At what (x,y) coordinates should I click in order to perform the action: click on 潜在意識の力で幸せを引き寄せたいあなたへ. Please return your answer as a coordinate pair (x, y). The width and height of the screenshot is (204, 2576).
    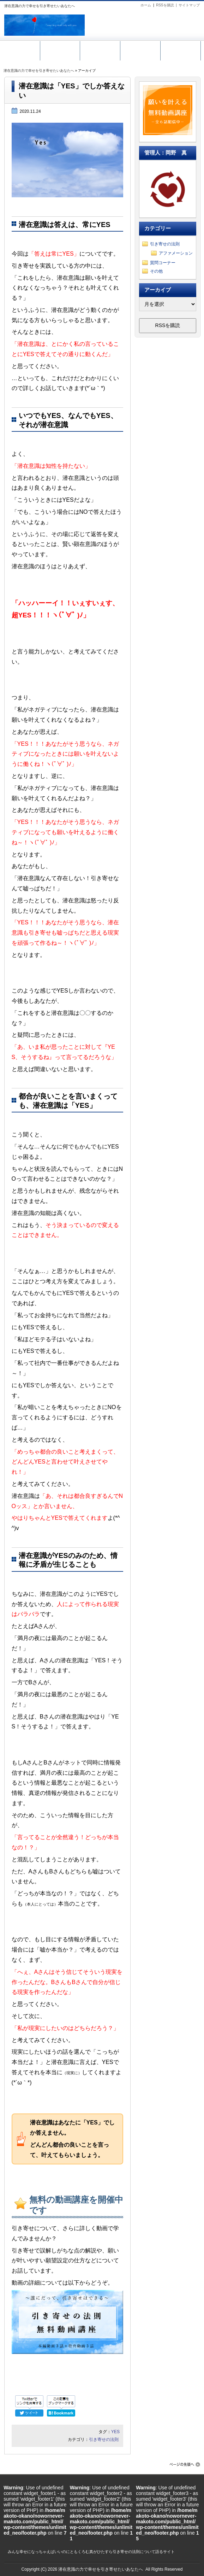
    Looking at the image, I should click on (39, 70).